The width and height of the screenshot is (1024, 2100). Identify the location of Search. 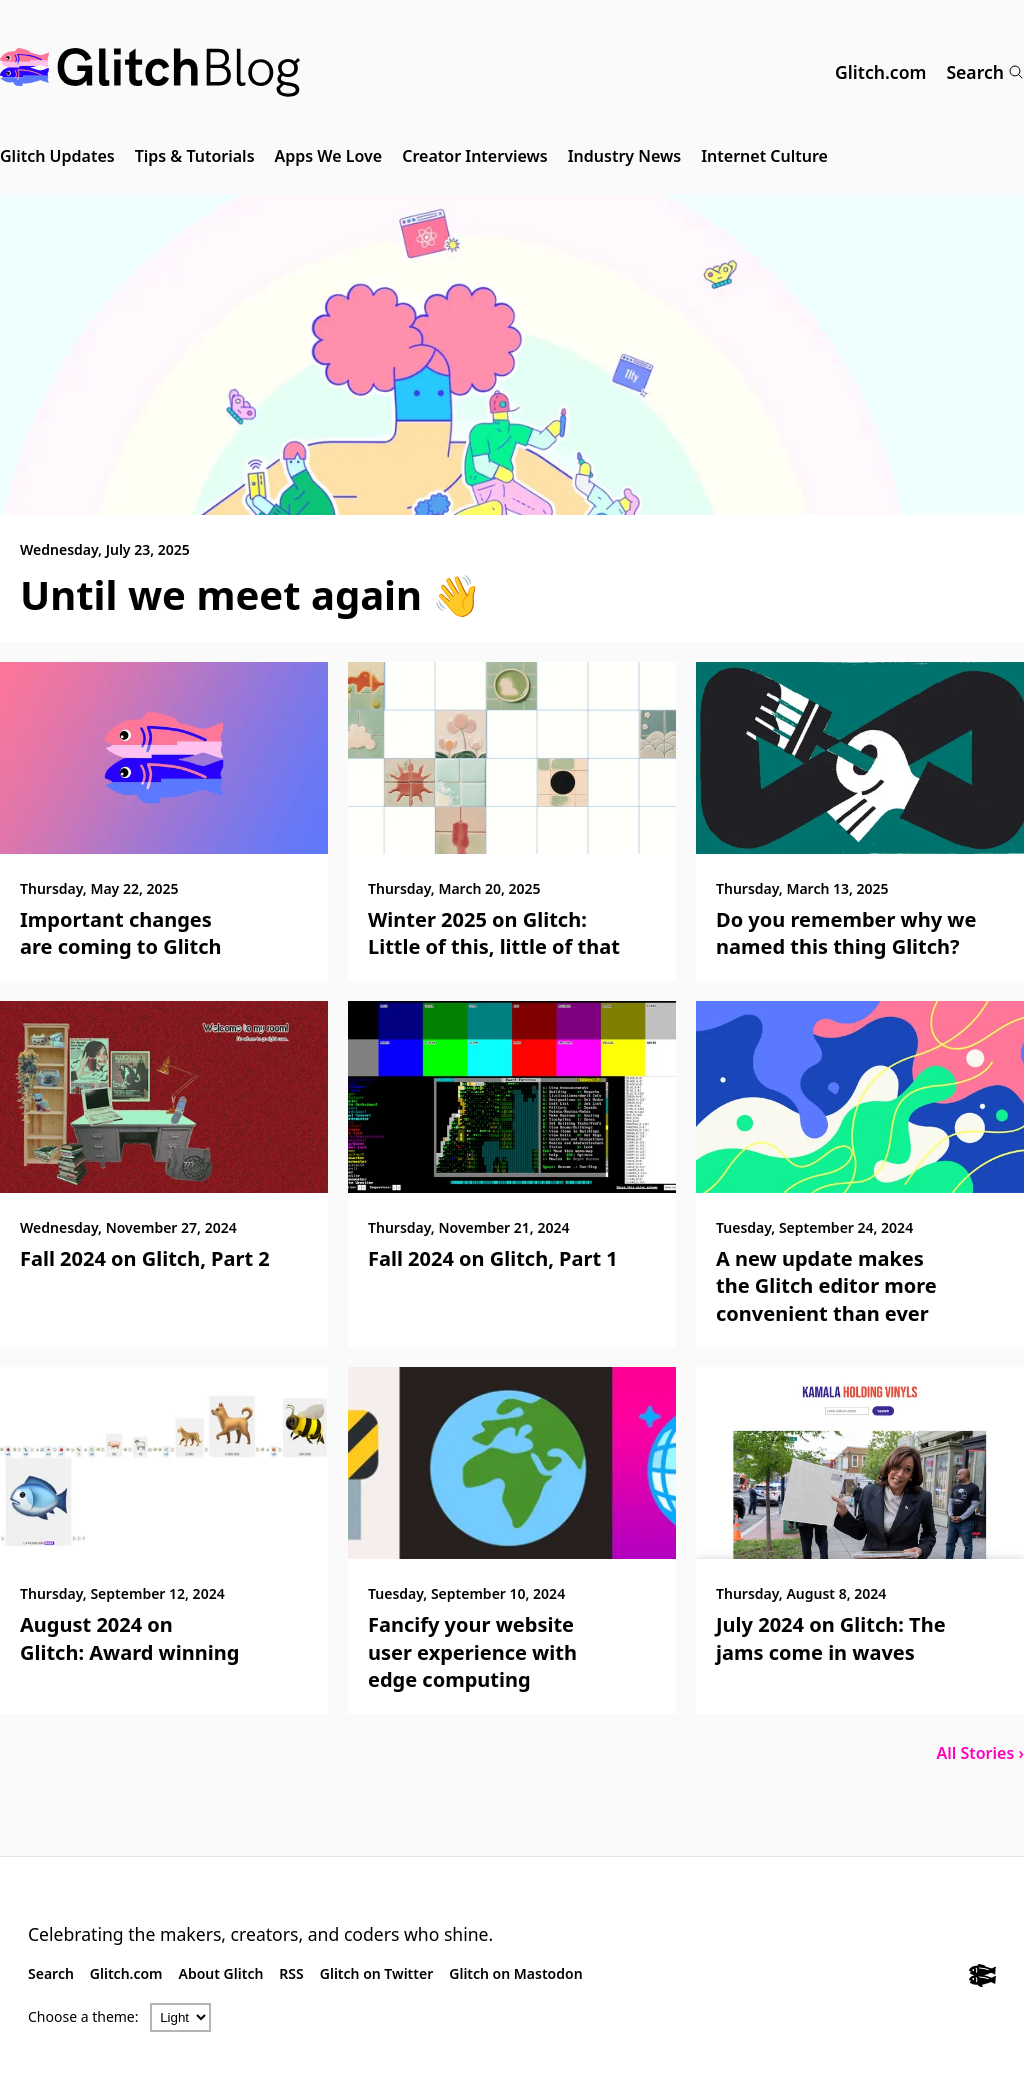
(985, 72).